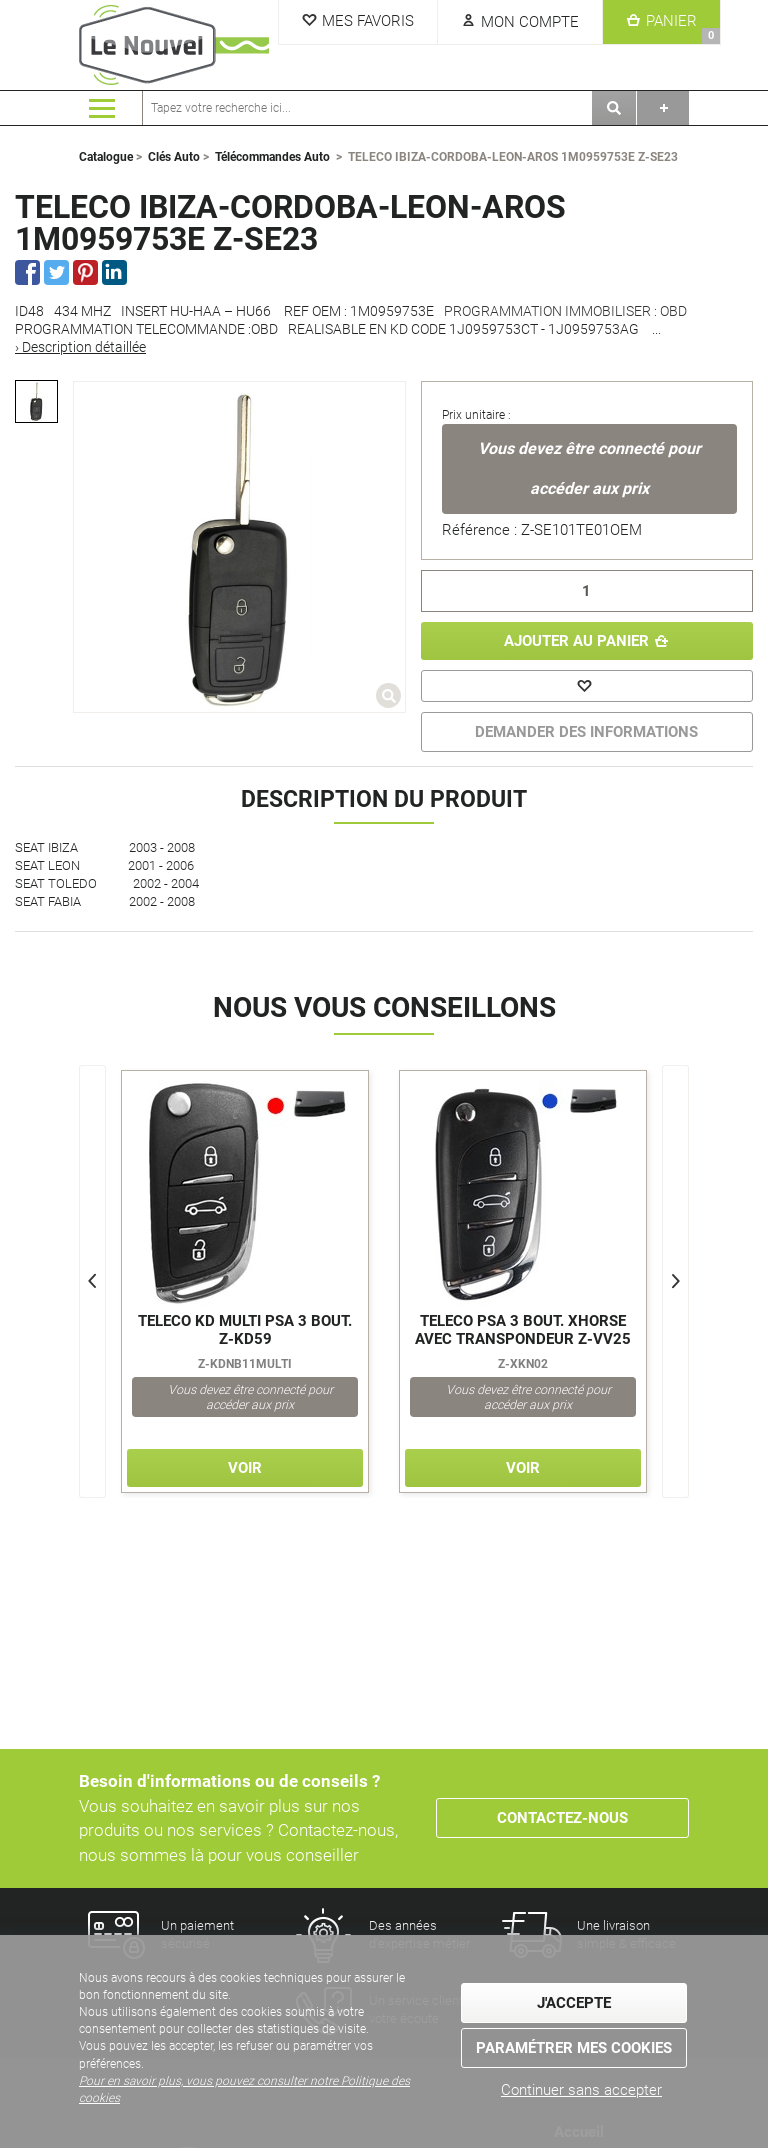 The image size is (768, 2148). What do you see at coordinates (80, 347) in the screenshot?
I see `› Description détaillée` at bounding box center [80, 347].